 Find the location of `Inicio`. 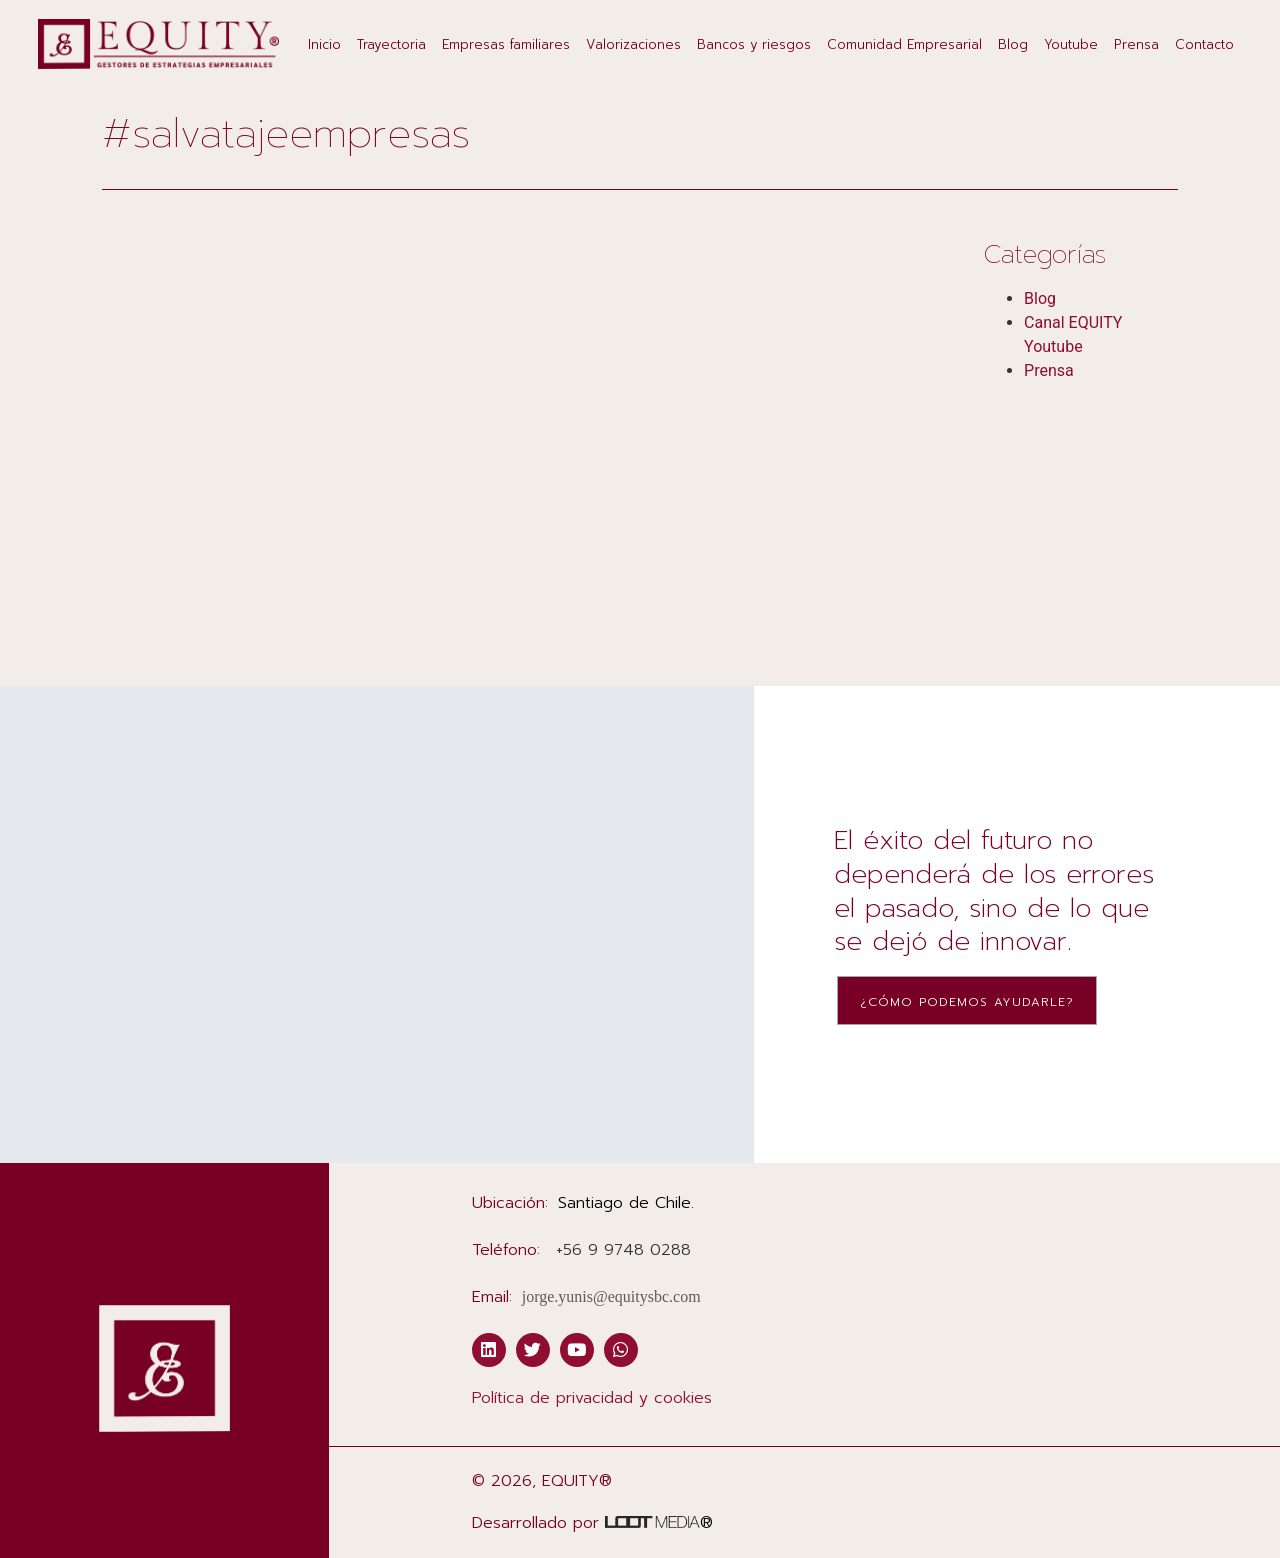

Inicio is located at coordinates (324, 44).